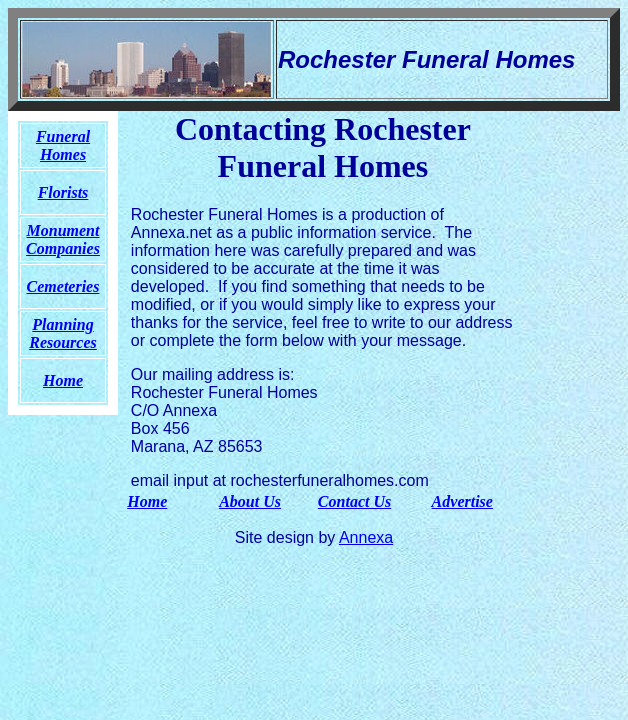 The height and width of the screenshot is (720, 628). Describe the element at coordinates (63, 192) in the screenshot. I see `Florists` at that location.